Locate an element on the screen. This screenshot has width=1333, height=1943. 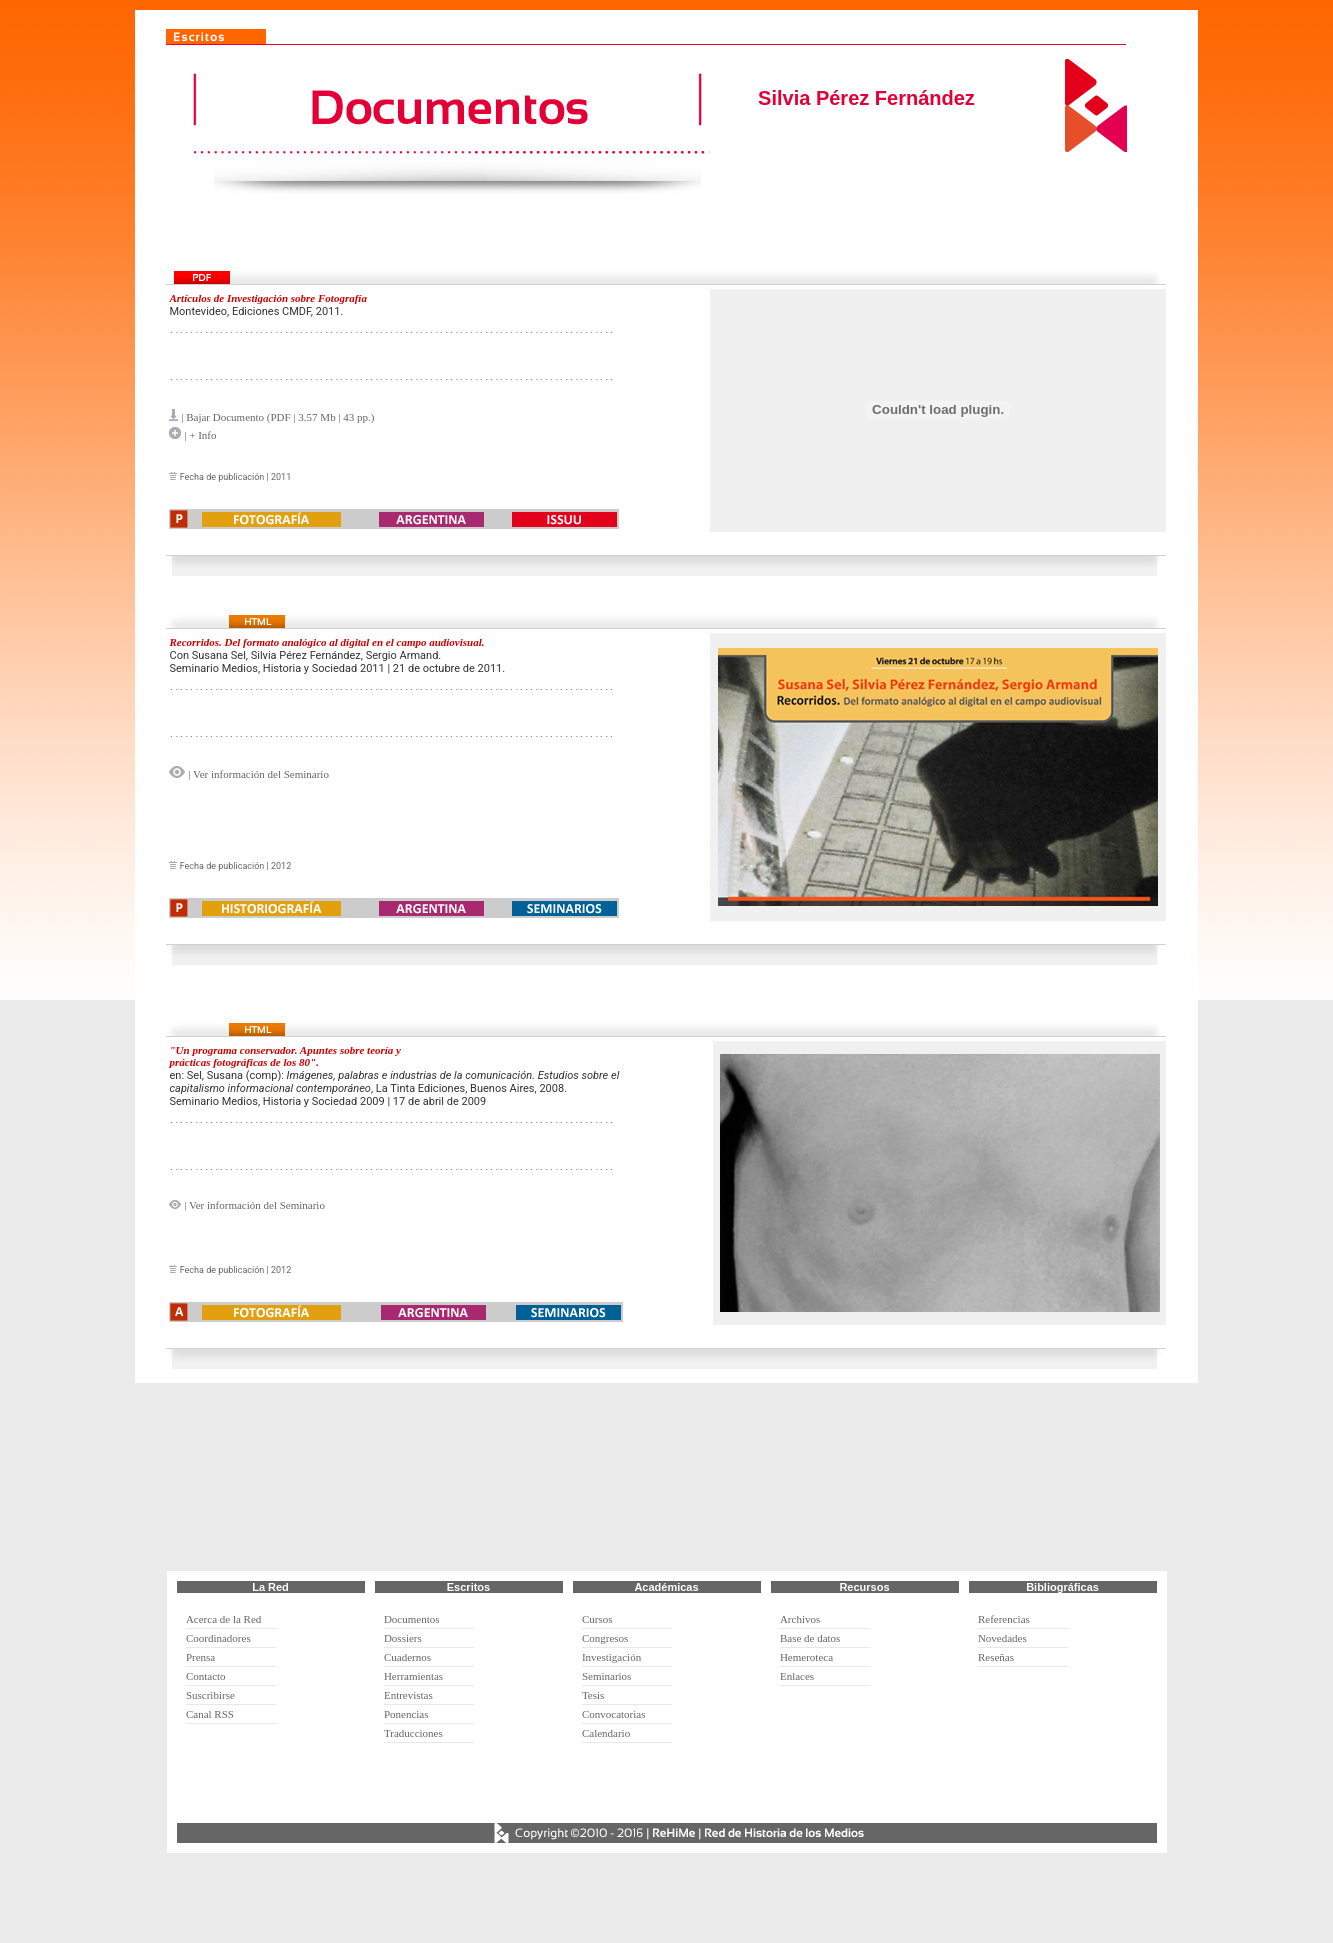
Canal RSS is located at coordinates (210, 1714).